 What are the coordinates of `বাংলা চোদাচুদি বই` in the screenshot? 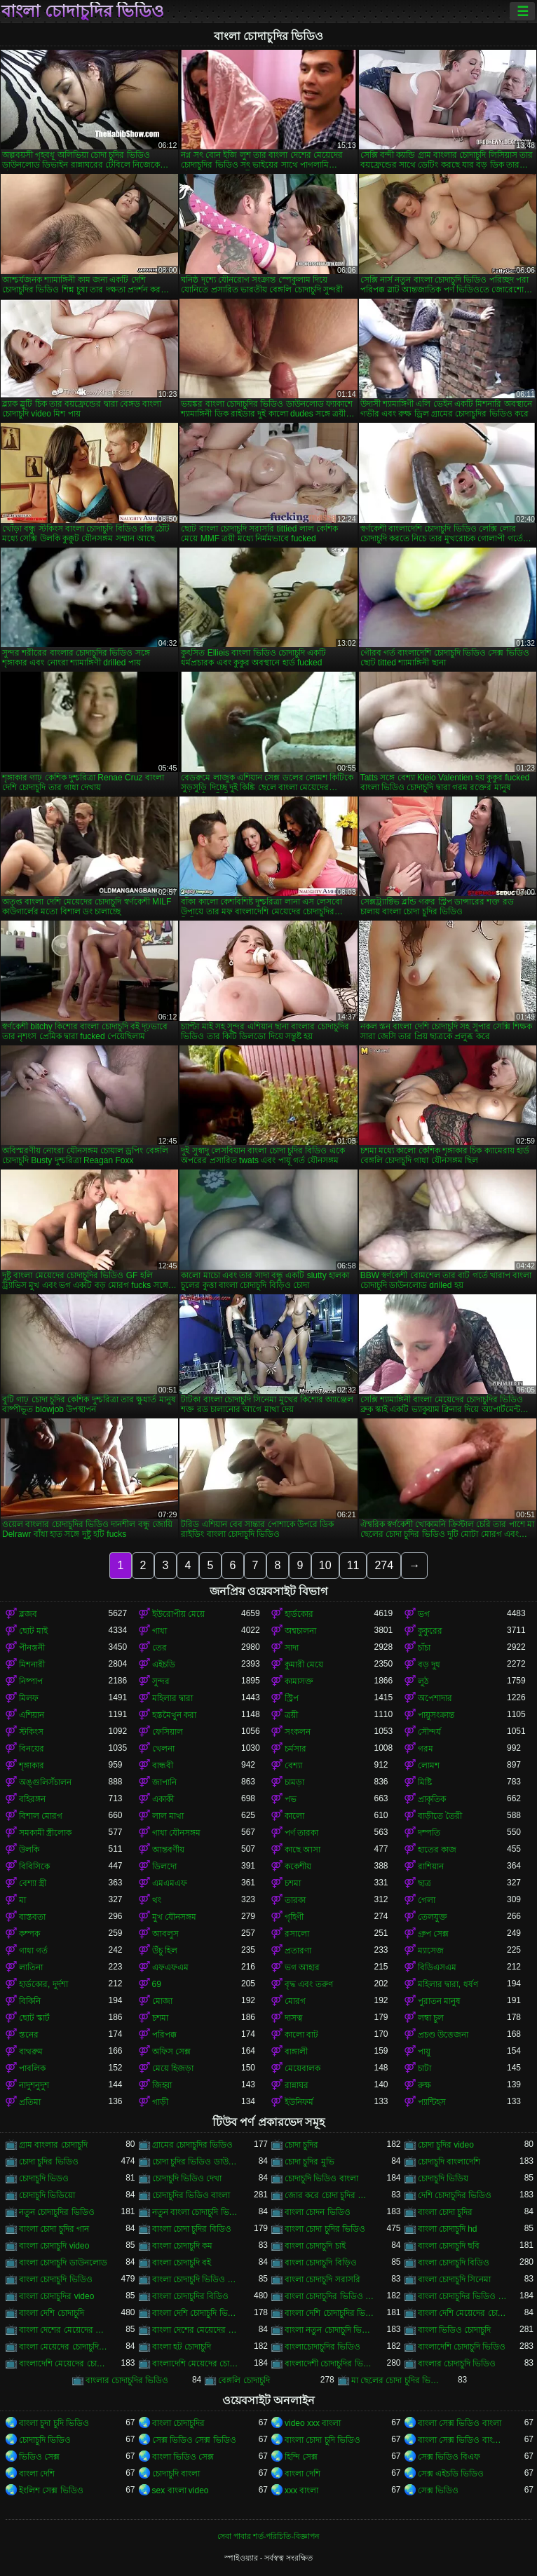 It's located at (182, 2262).